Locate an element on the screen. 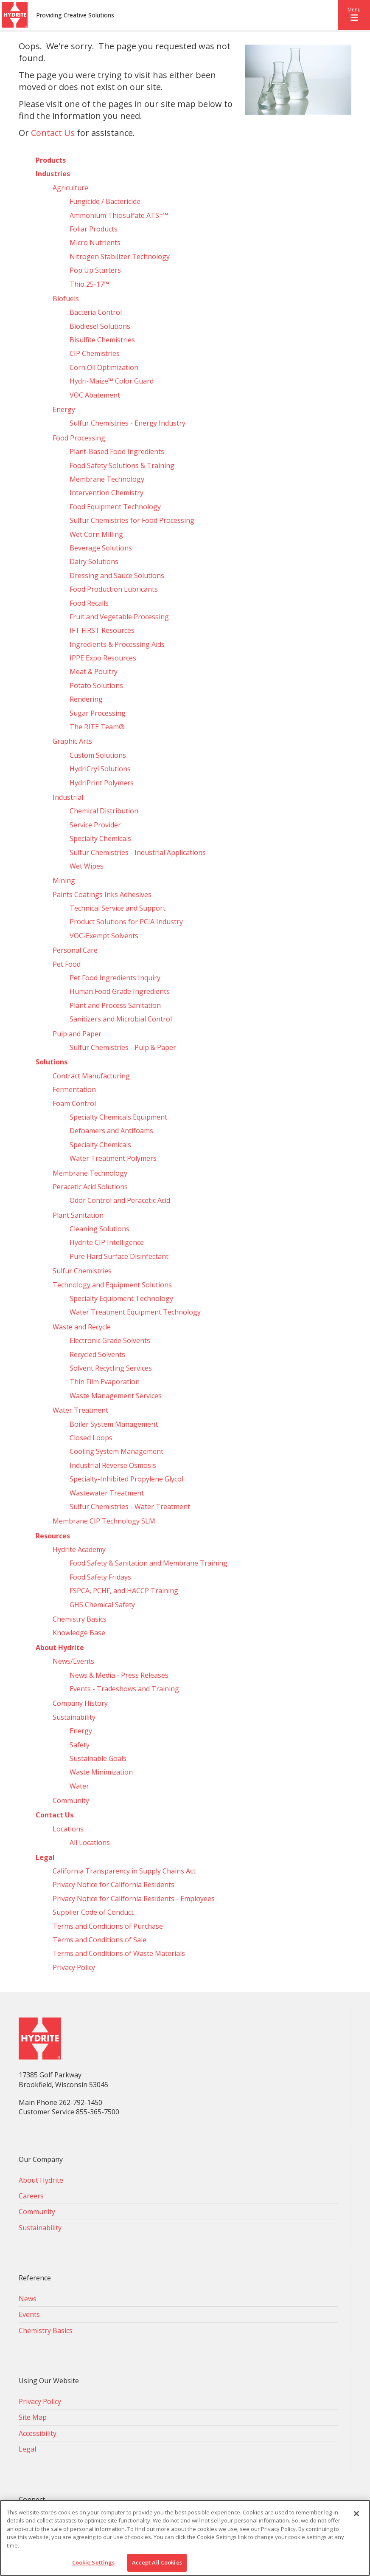 The width and height of the screenshot is (370, 2576). Industrial Reverse Osmosis is located at coordinates (113, 1465).